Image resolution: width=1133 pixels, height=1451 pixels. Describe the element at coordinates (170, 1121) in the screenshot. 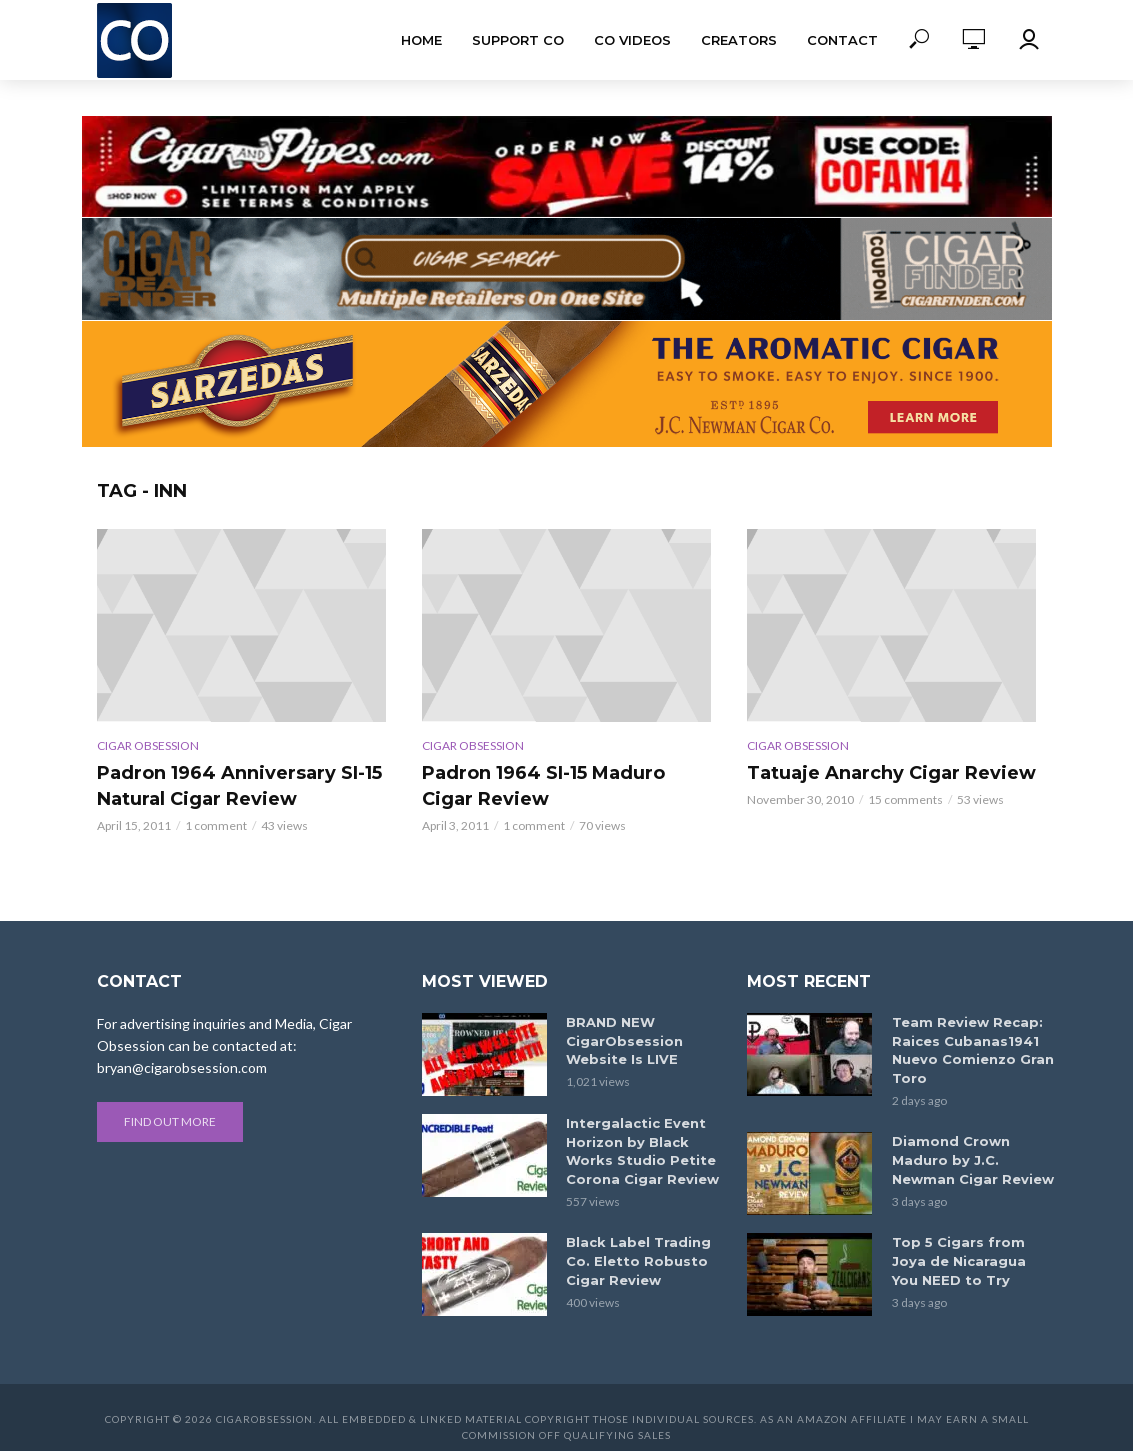

I see `Find out more` at that location.